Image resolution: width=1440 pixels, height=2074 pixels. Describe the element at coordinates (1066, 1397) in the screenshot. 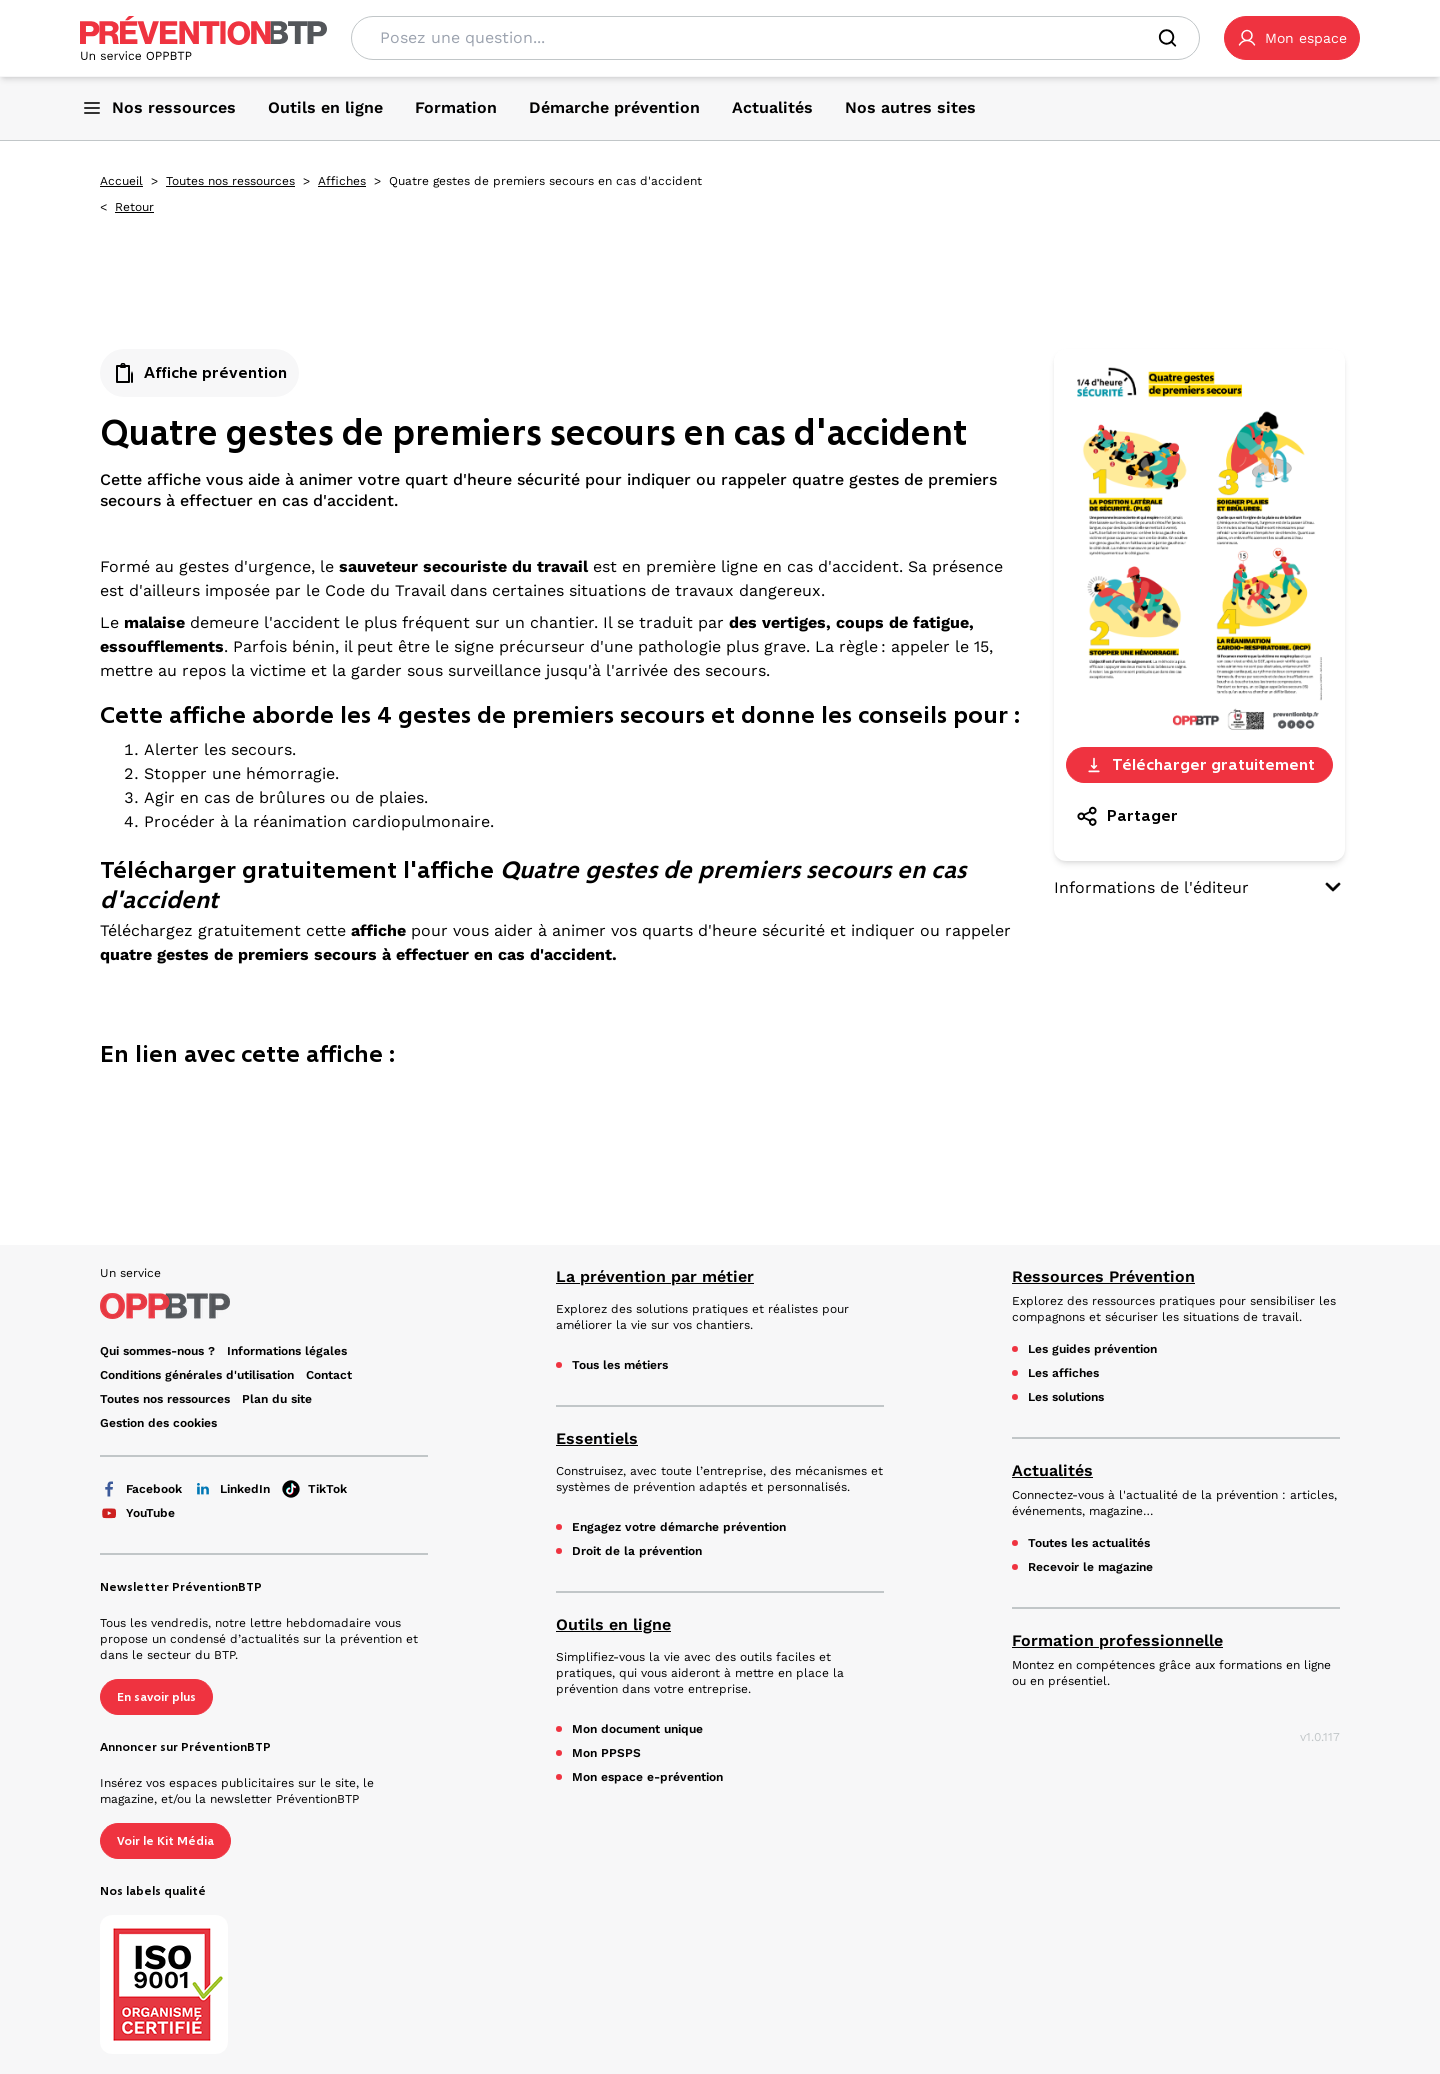

I see `Les solutions [Les solutions - Quatre gestes de premiers secours en cas d'accident - en cliquant, vous quiterez ce site]` at that location.